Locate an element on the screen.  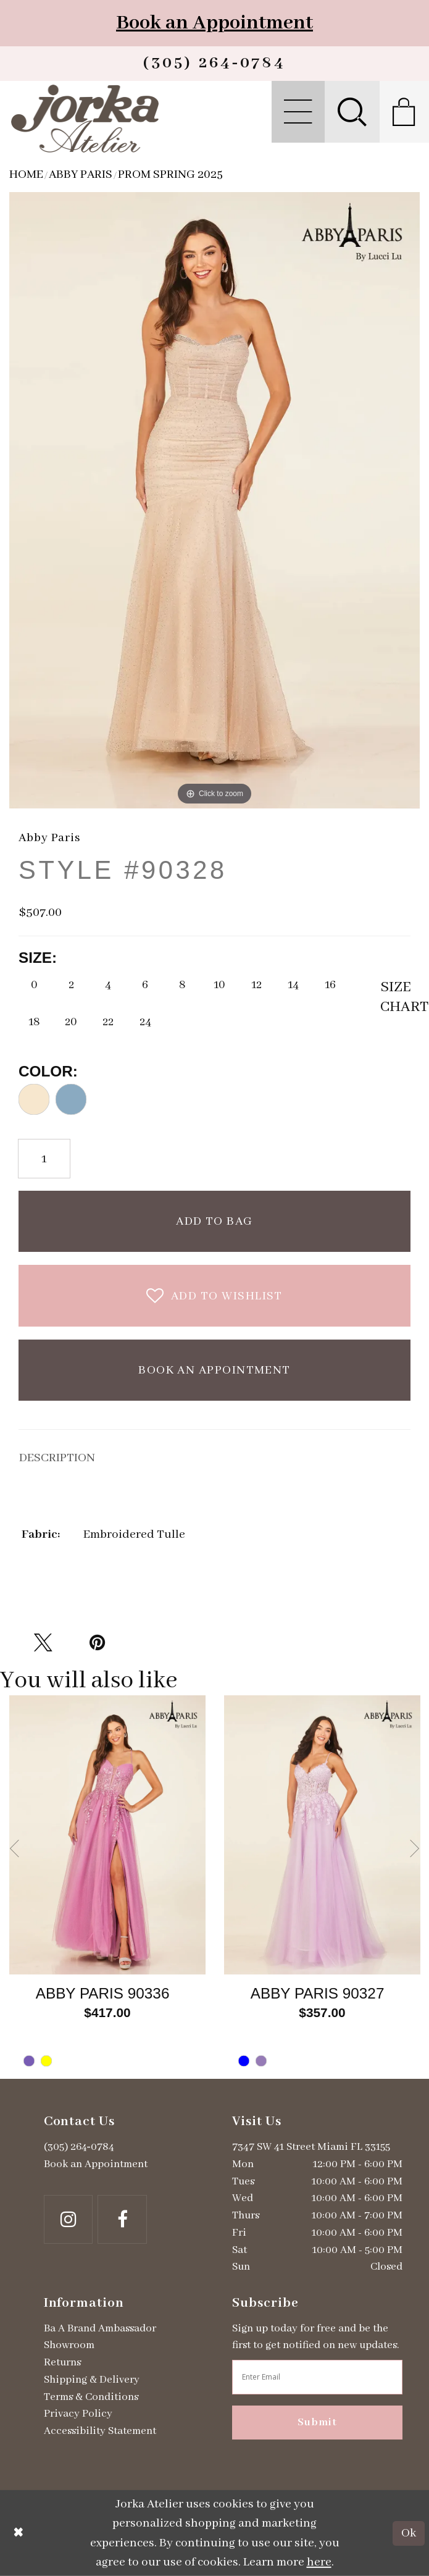
[Follow on Instagram - Opens in new tab] is located at coordinates (68, 2219).